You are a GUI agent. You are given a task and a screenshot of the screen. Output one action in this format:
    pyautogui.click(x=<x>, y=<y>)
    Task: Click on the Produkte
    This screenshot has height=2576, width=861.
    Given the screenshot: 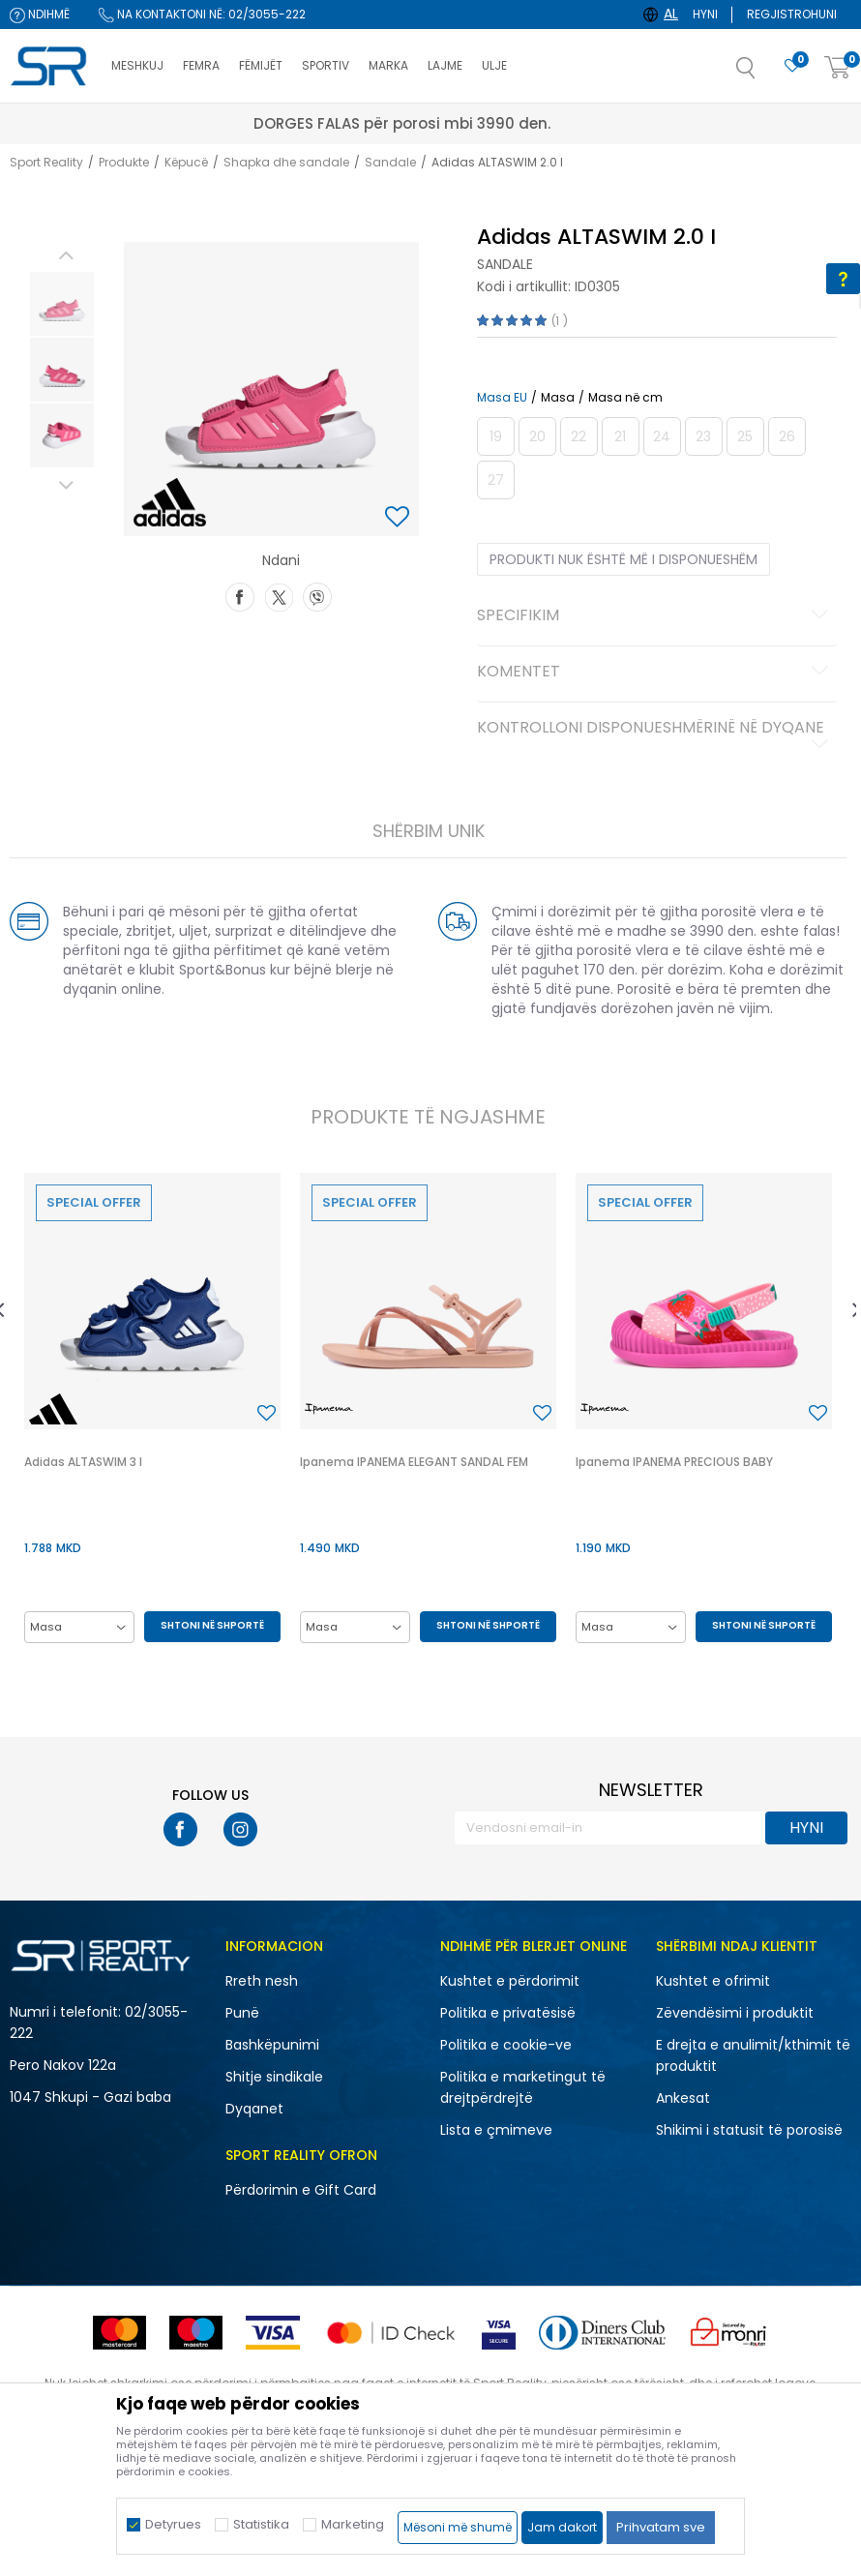 What is the action you would take?
    pyautogui.click(x=124, y=162)
    